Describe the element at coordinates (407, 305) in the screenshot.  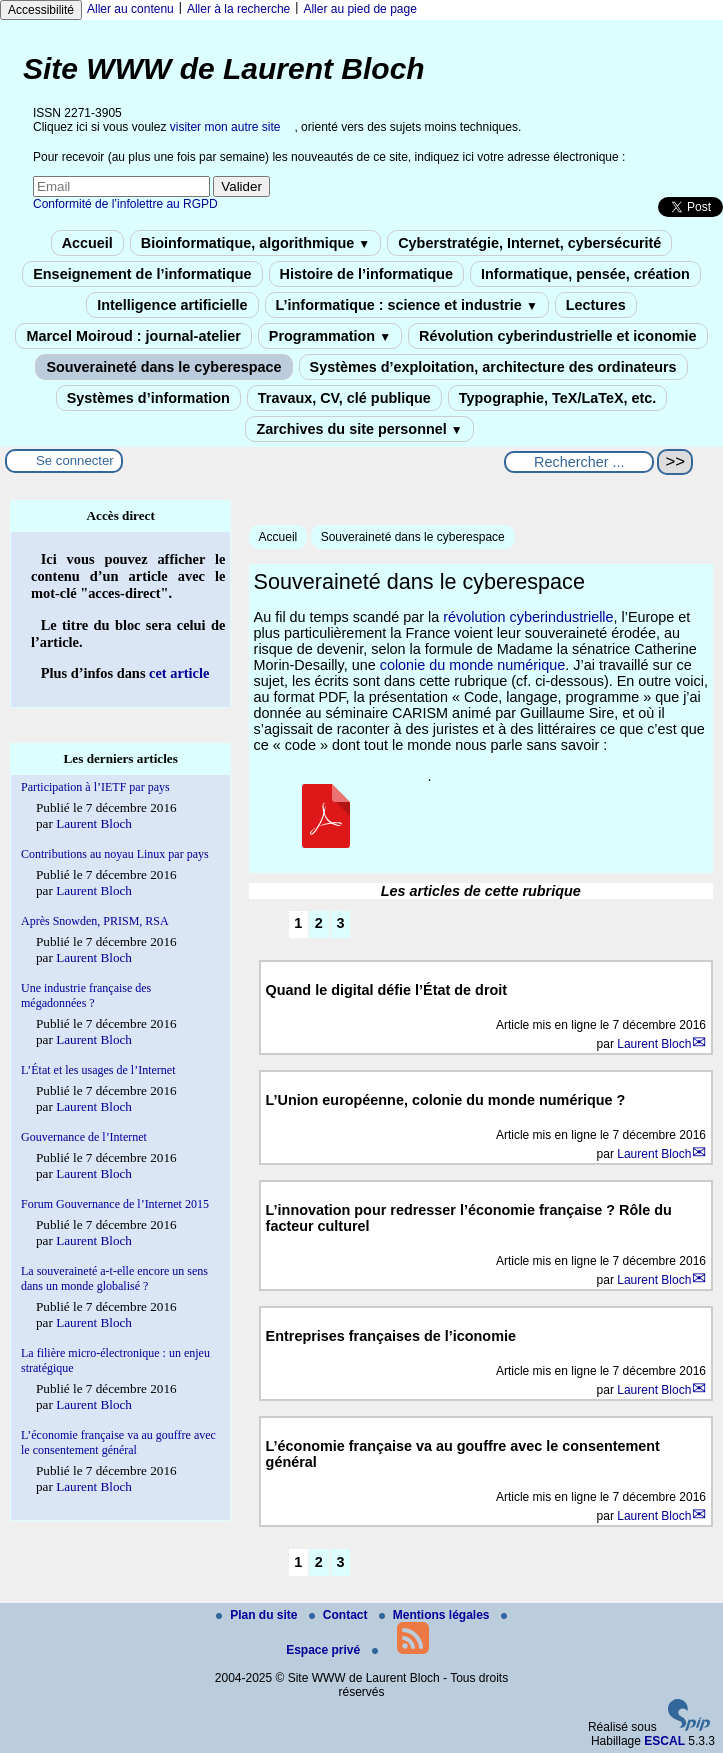
I see `L’informatique : science et industrie` at that location.